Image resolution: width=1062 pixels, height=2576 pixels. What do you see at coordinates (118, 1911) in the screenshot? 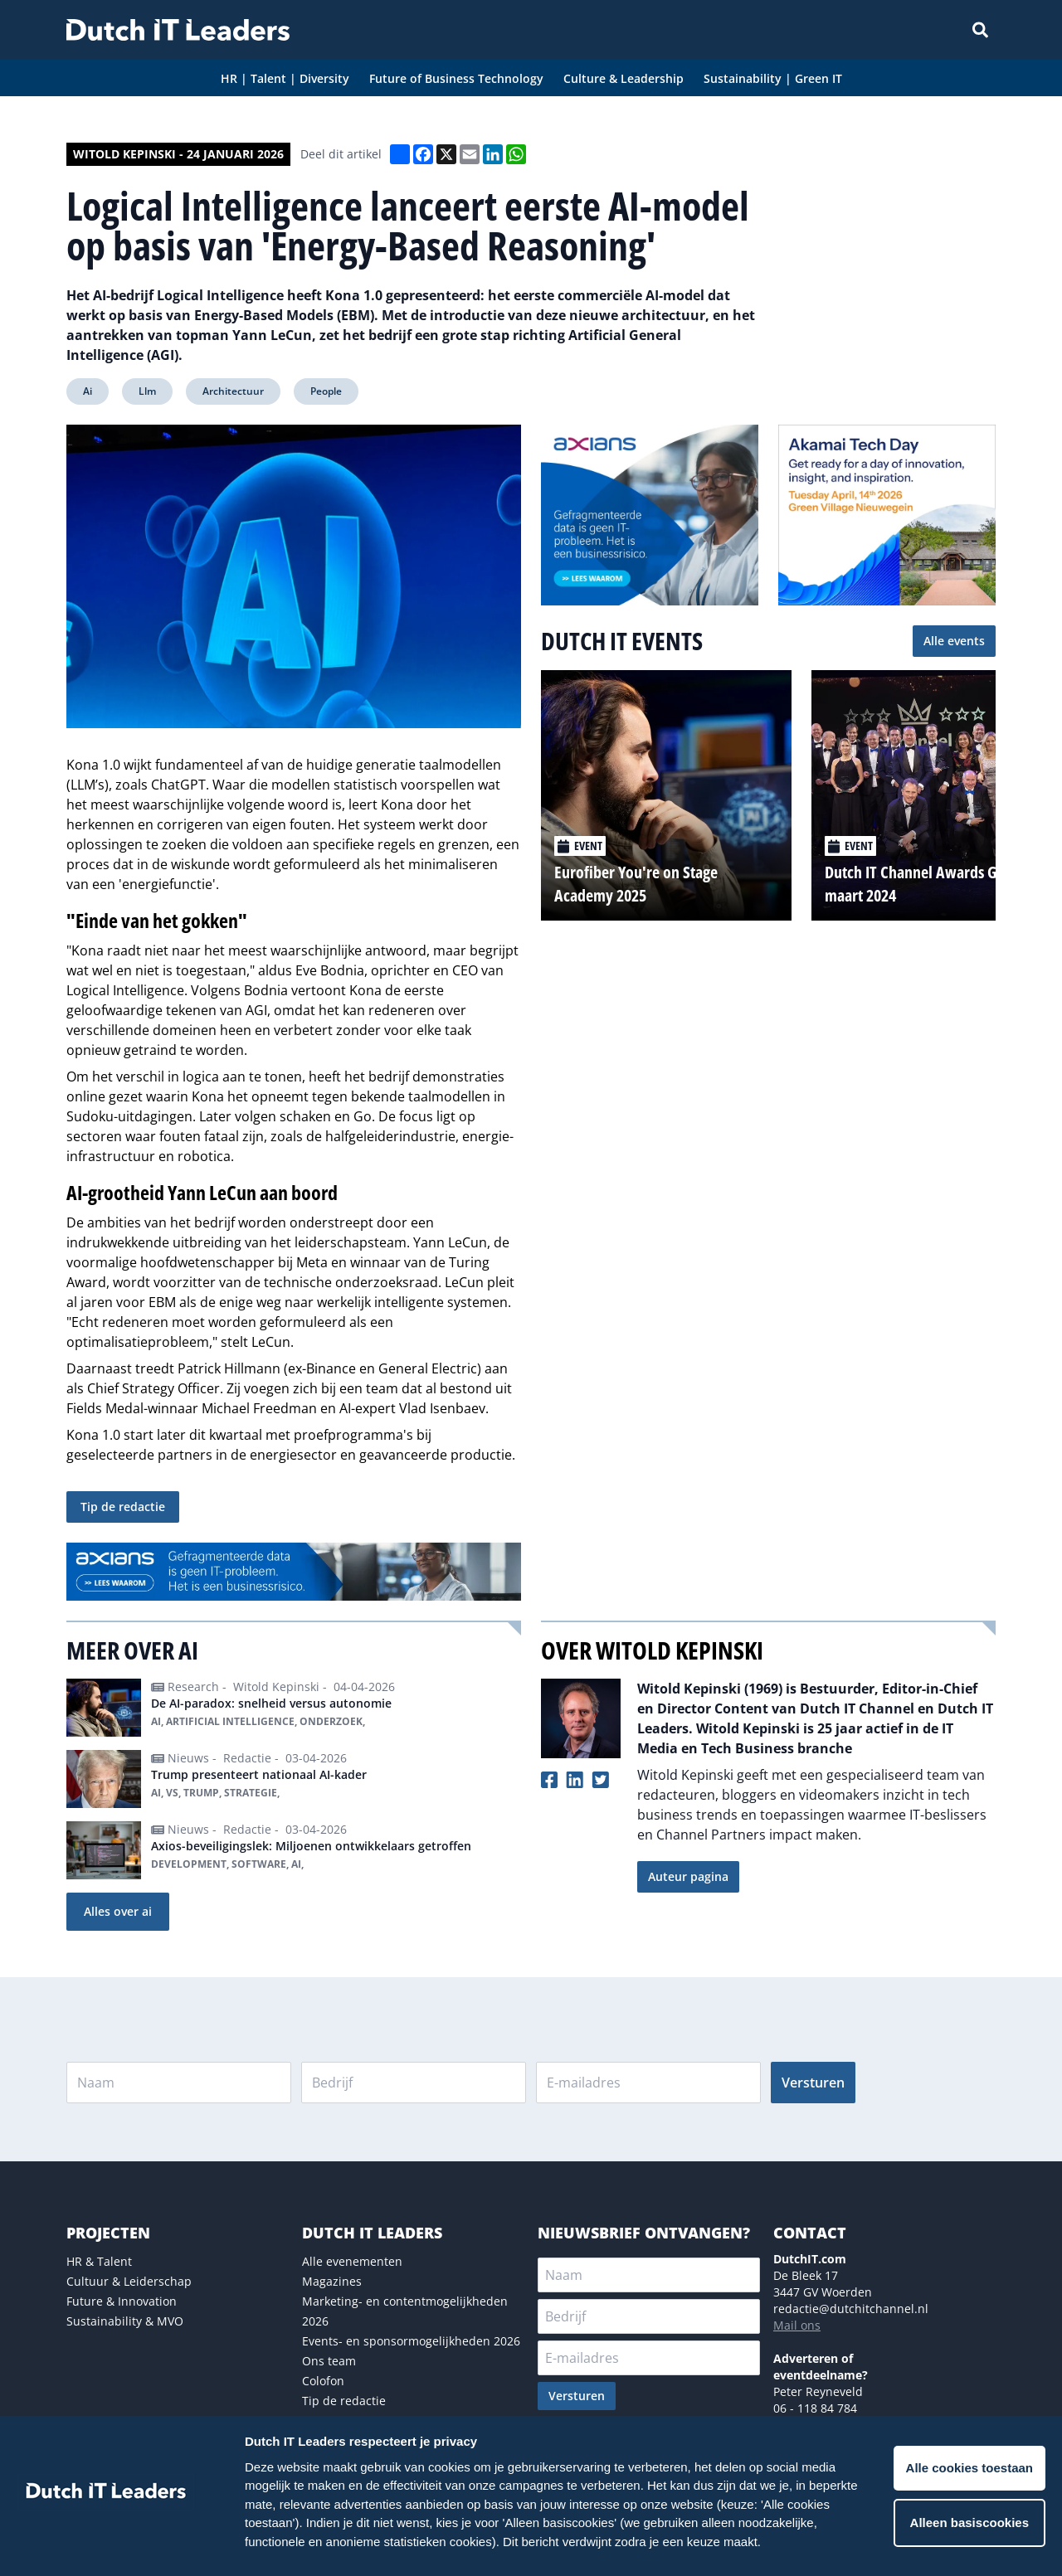
I see `Alles over ai` at bounding box center [118, 1911].